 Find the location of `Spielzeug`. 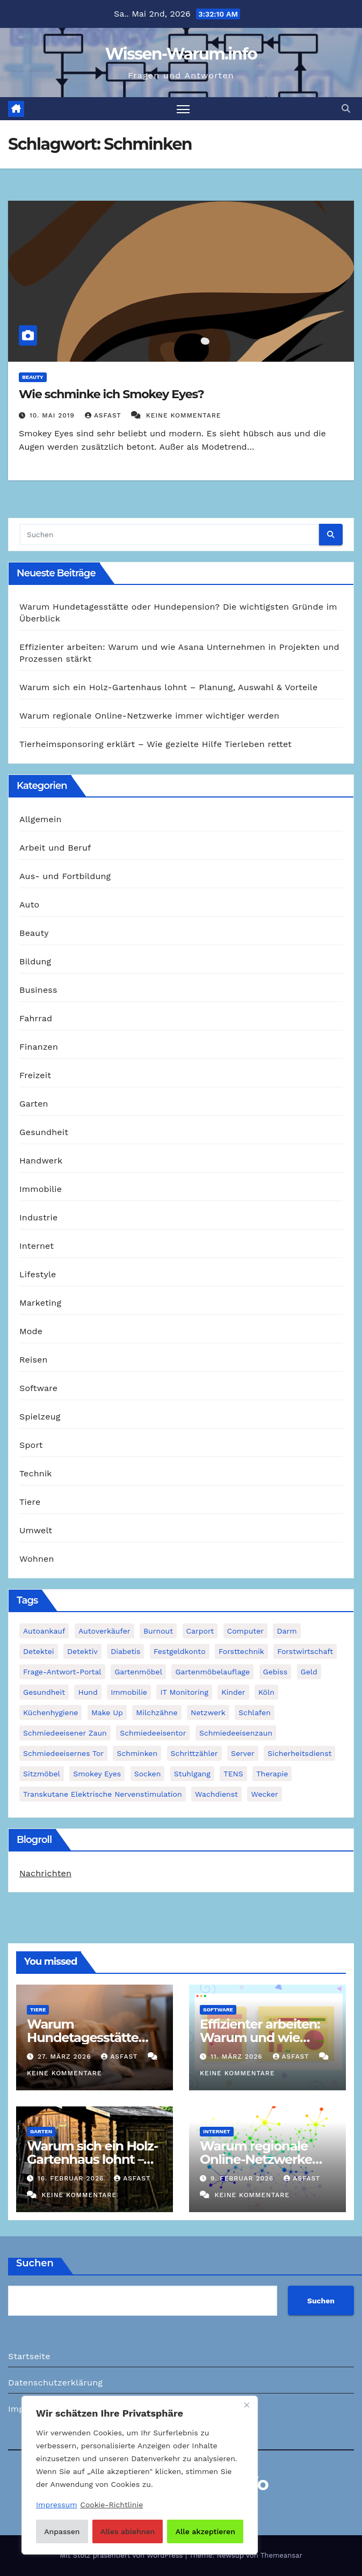

Spielzeug is located at coordinates (39, 1416).